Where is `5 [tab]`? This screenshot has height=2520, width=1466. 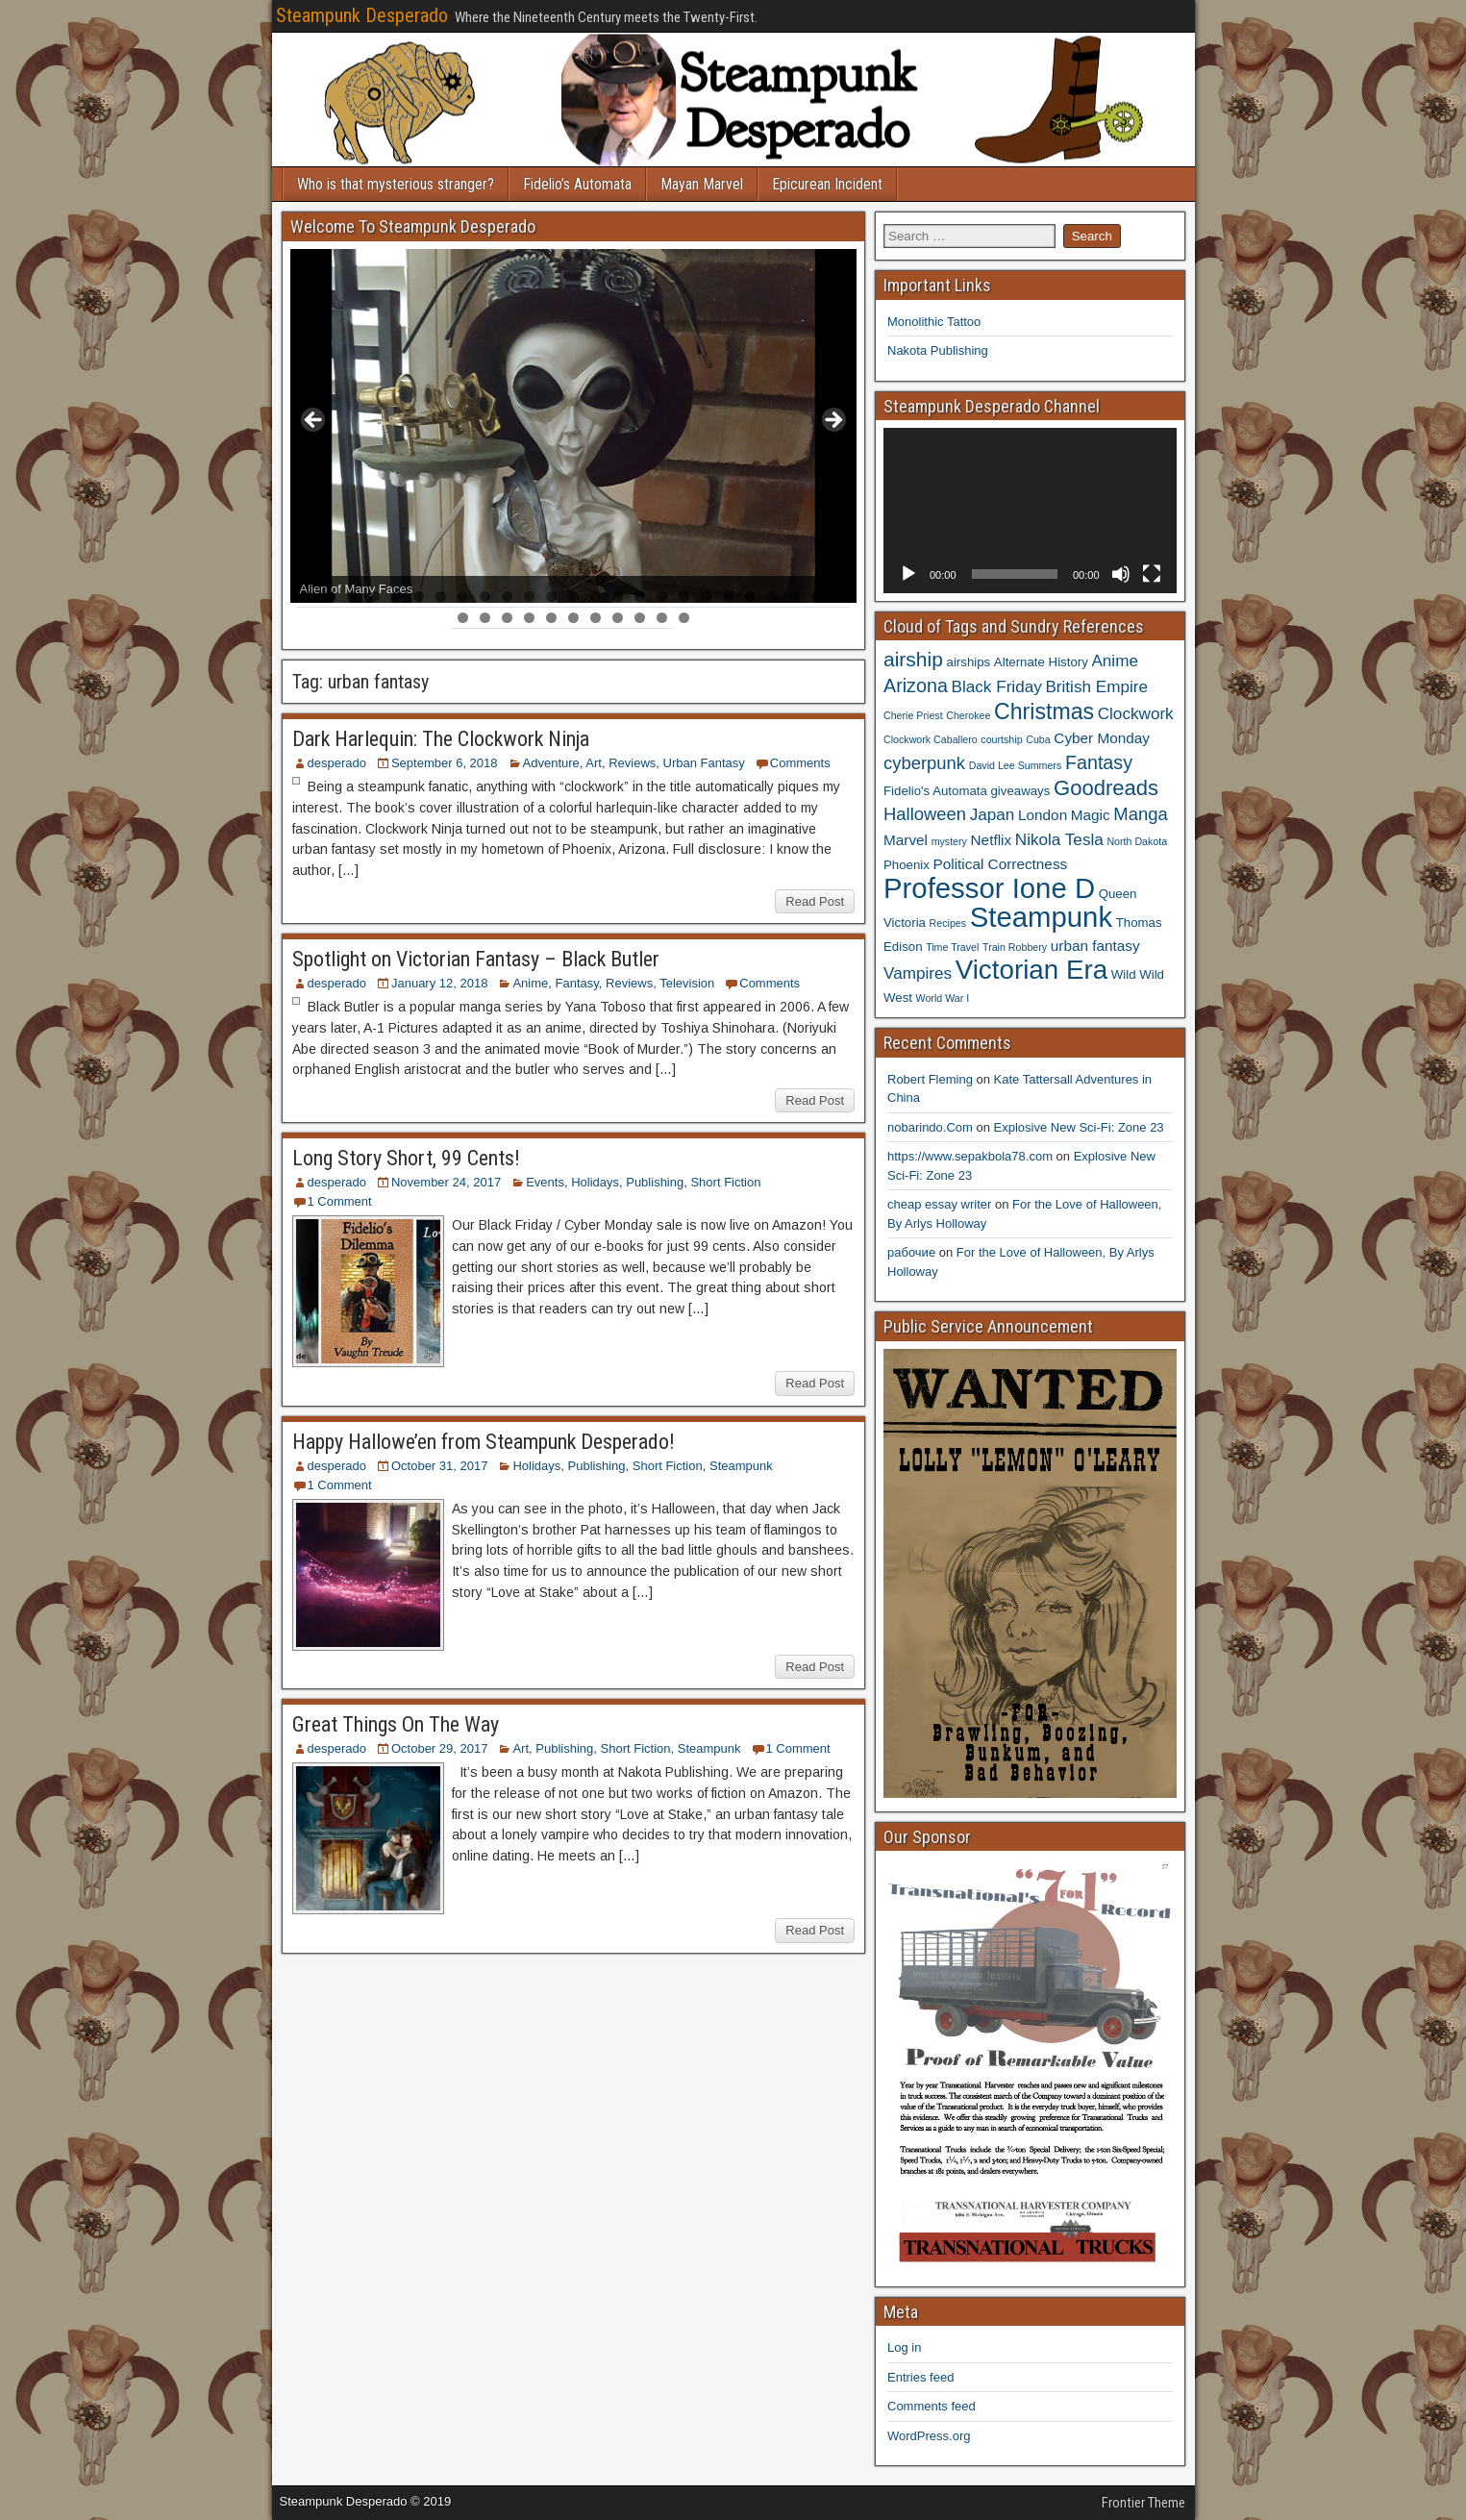 5 [tab] is located at coordinates (396, 596).